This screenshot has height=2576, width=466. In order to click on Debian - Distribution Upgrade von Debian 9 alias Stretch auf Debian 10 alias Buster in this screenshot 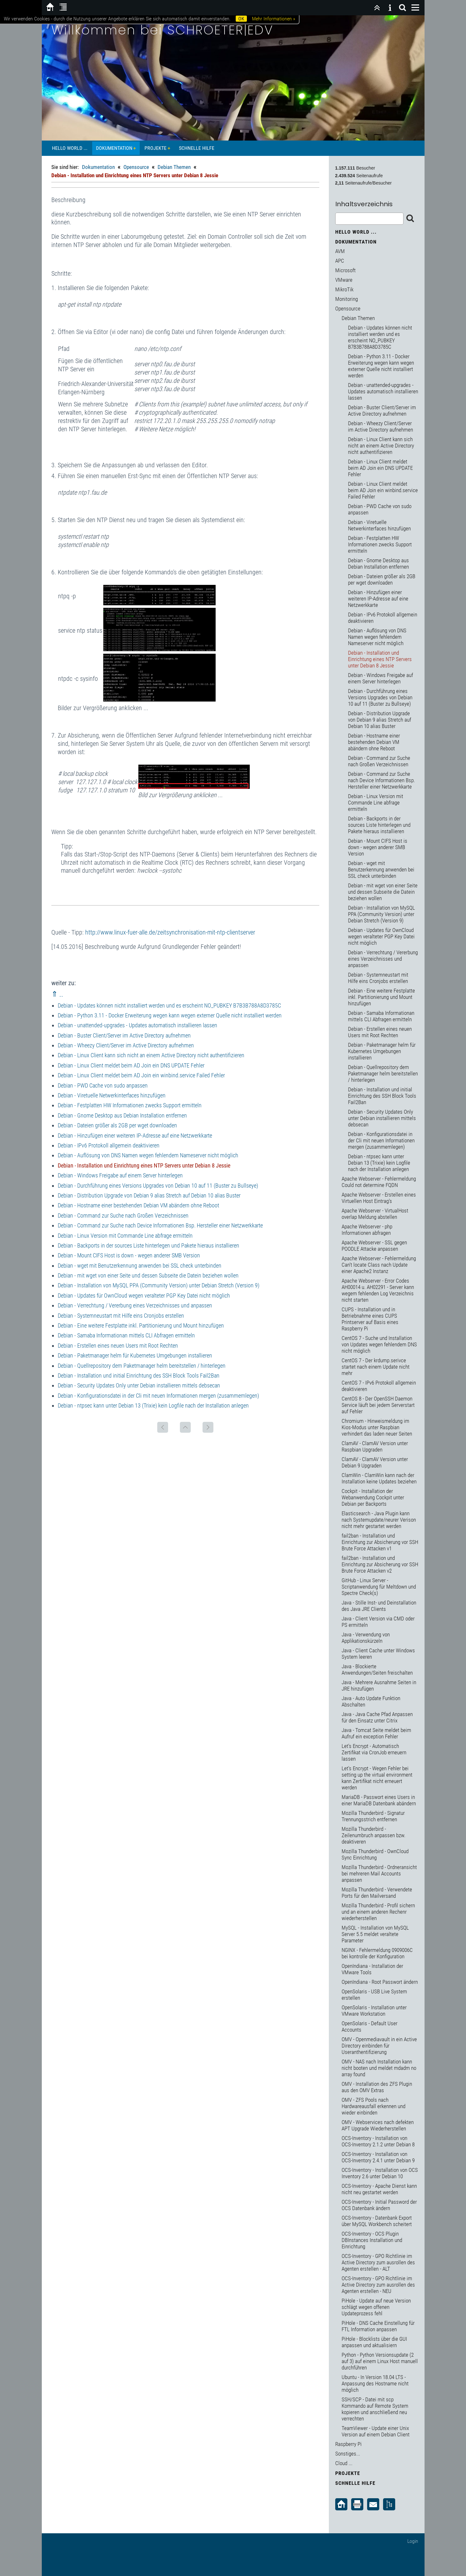, I will do `click(149, 1195)`.